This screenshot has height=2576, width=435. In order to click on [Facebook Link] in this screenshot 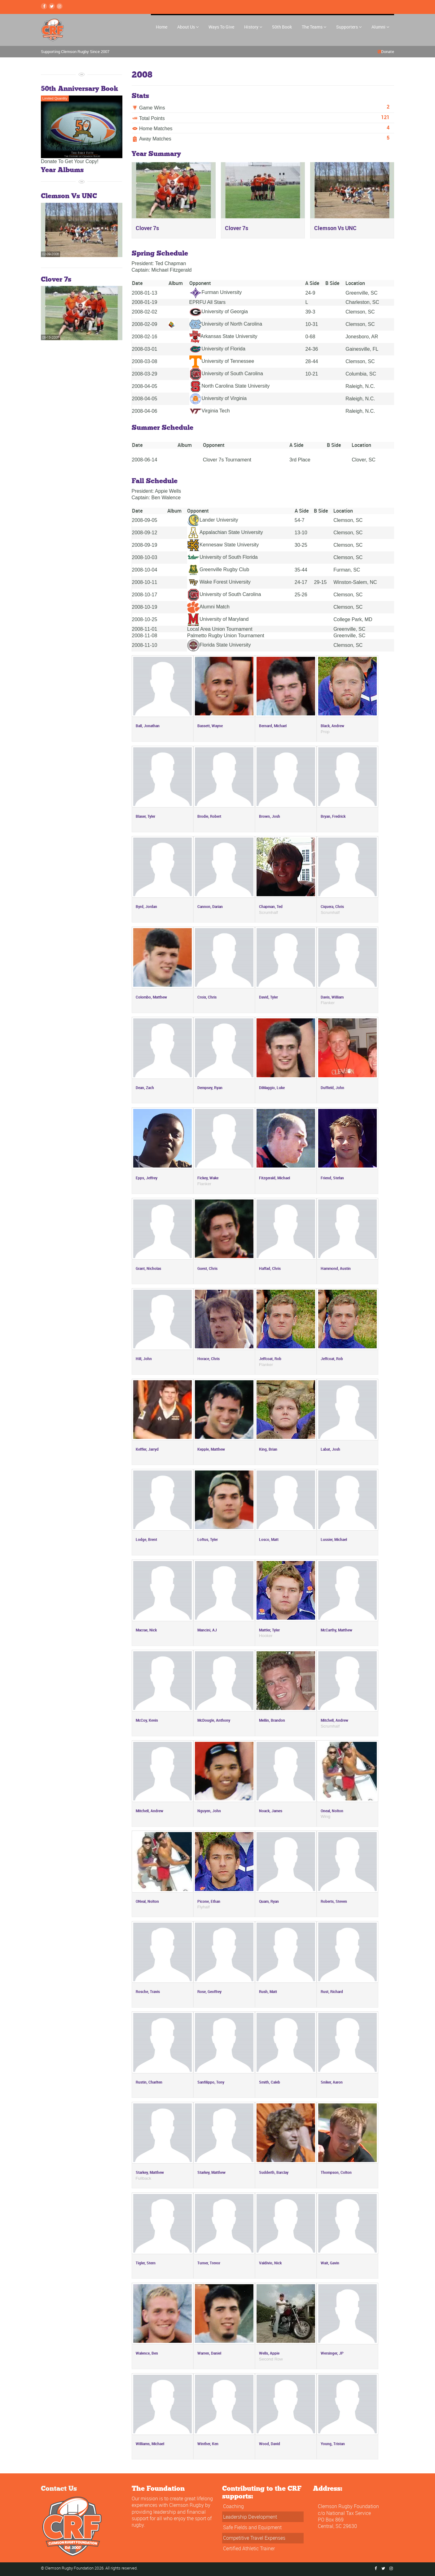, I will do `click(44, 6)`.